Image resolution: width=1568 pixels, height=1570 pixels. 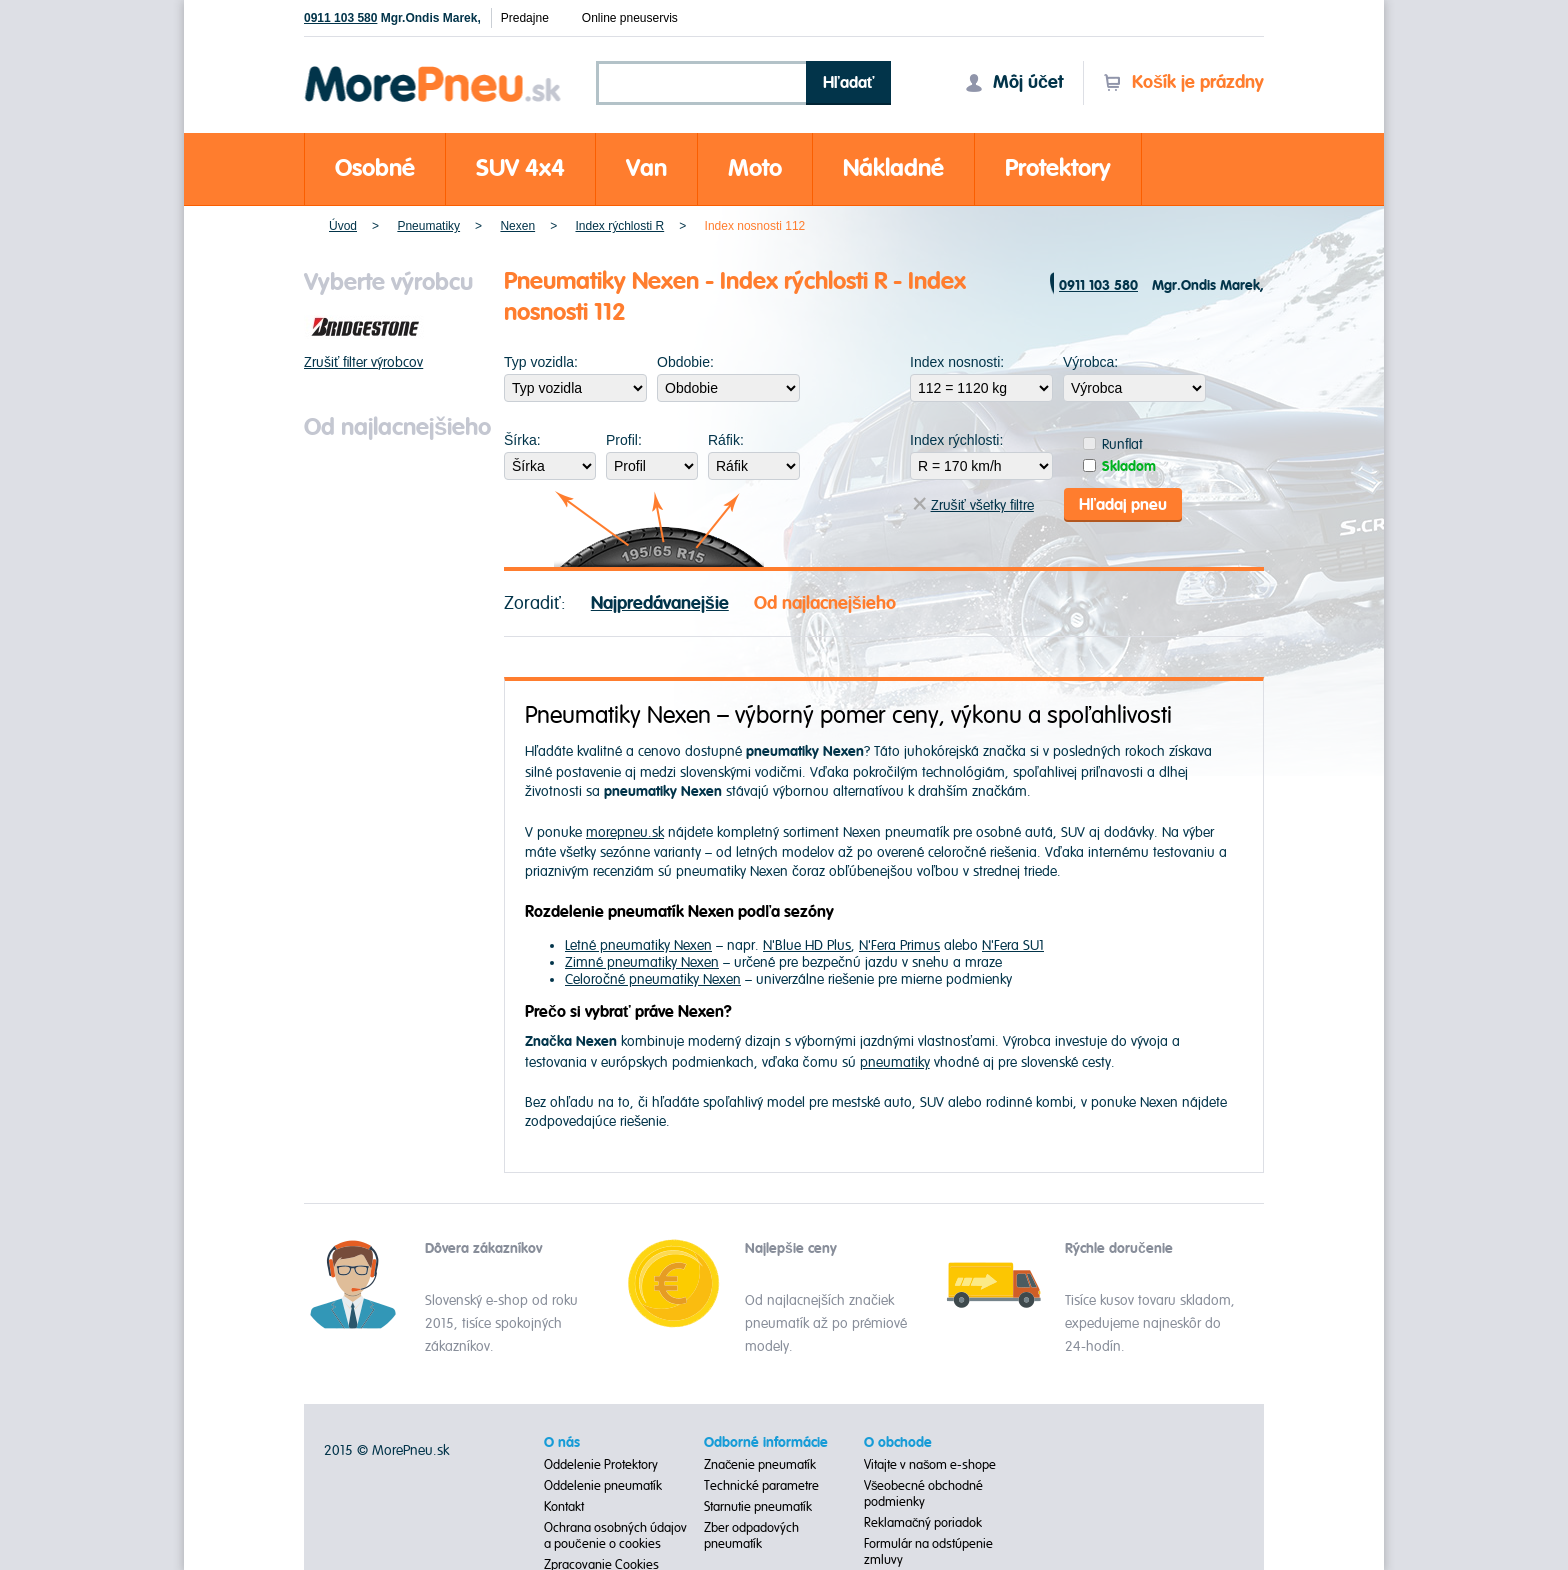 I want to click on Značenie pneumatík, so click(x=760, y=1462).